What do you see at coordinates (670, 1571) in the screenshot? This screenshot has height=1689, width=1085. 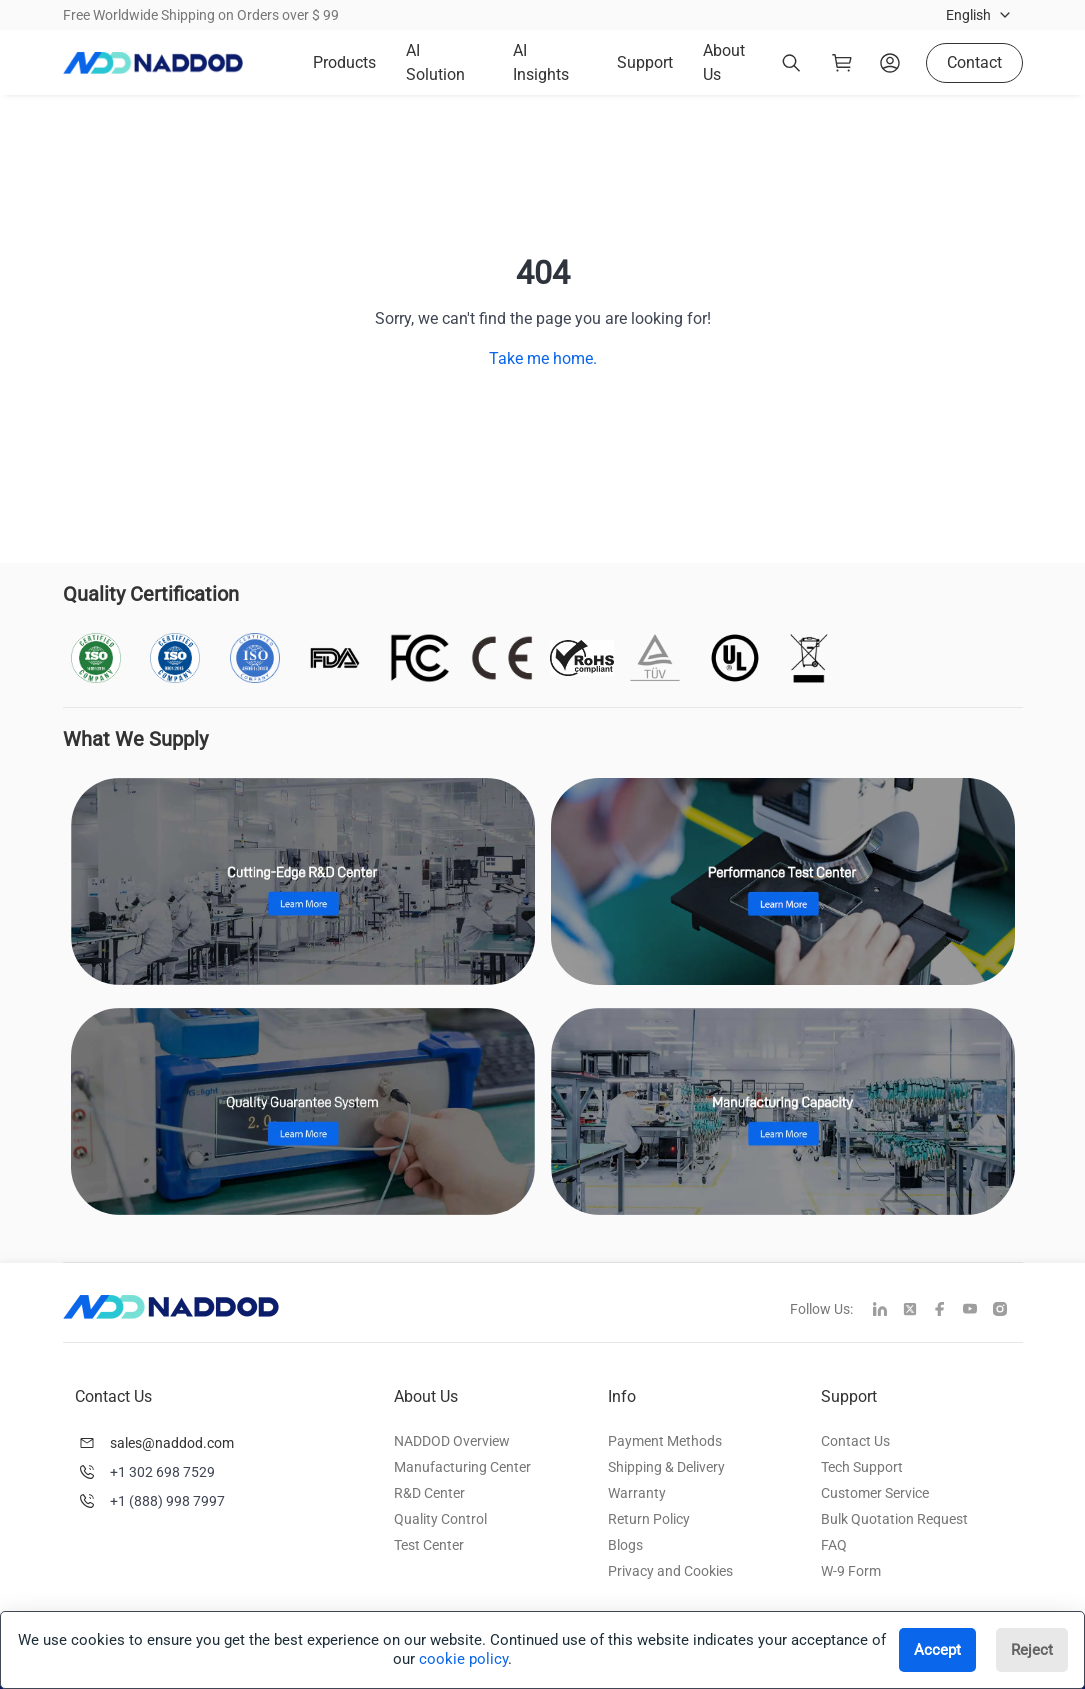 I see `Privacy and Cookies` at bounding box center [670, 1571].